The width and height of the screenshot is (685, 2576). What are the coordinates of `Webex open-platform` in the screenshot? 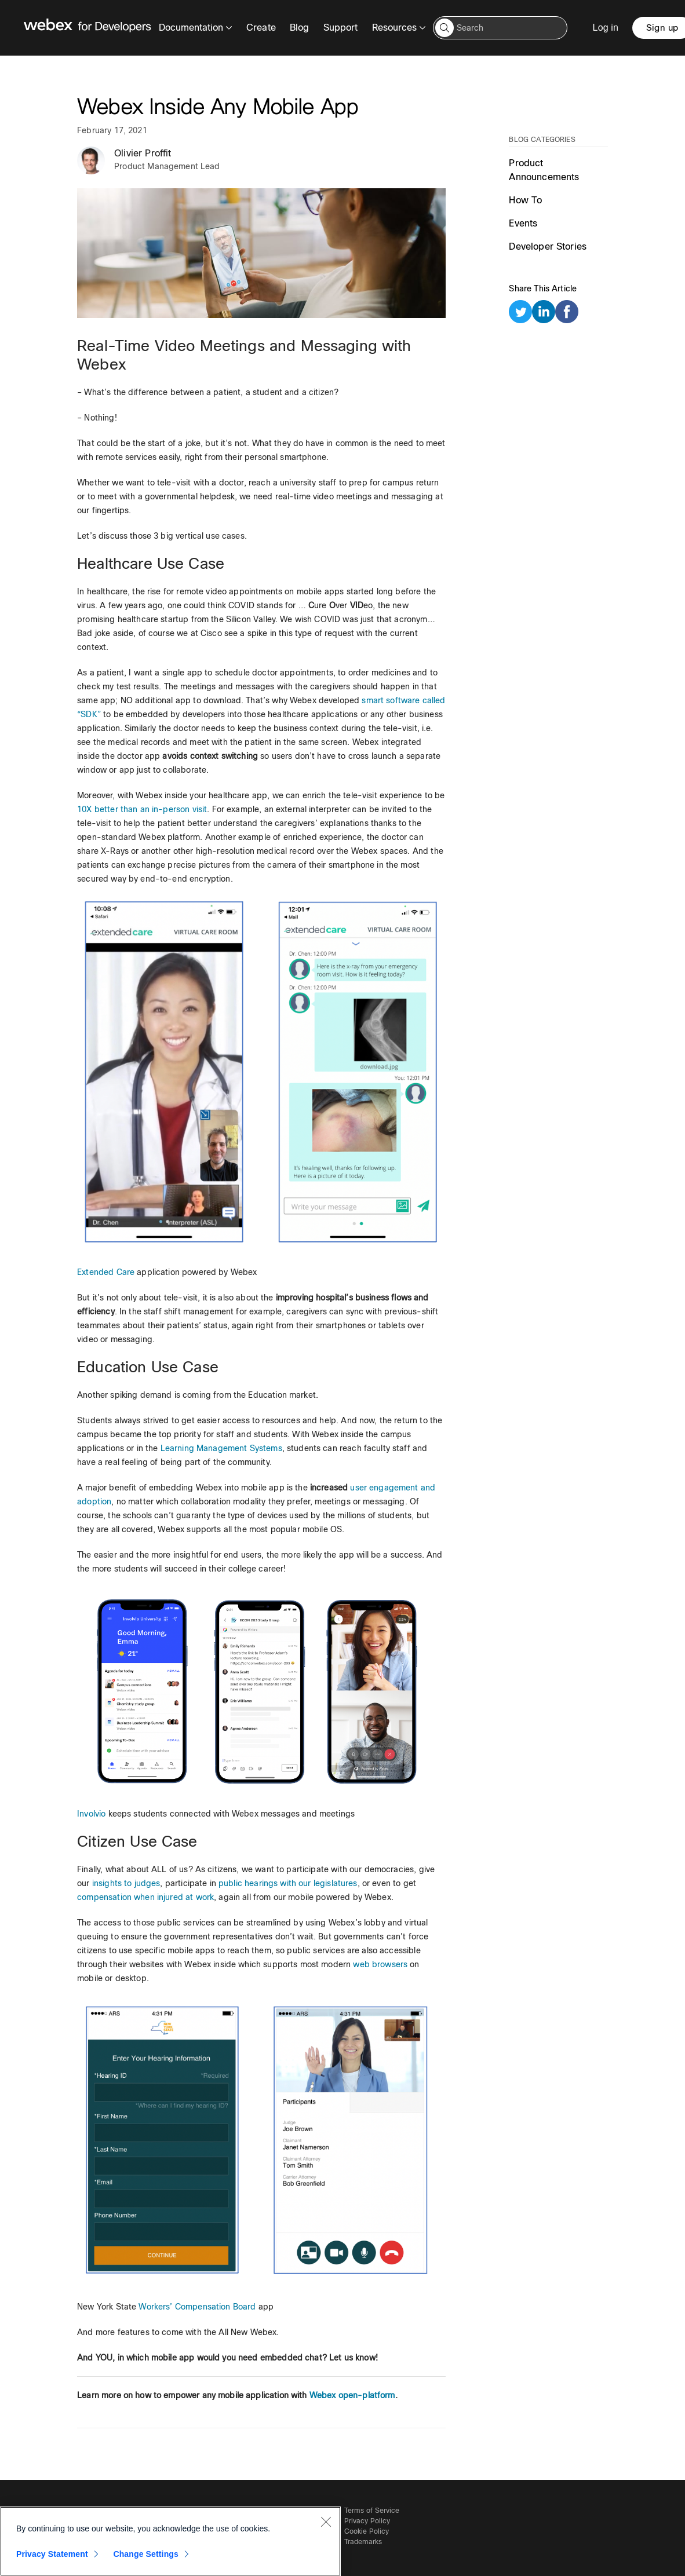 It's located at (352, 2395).